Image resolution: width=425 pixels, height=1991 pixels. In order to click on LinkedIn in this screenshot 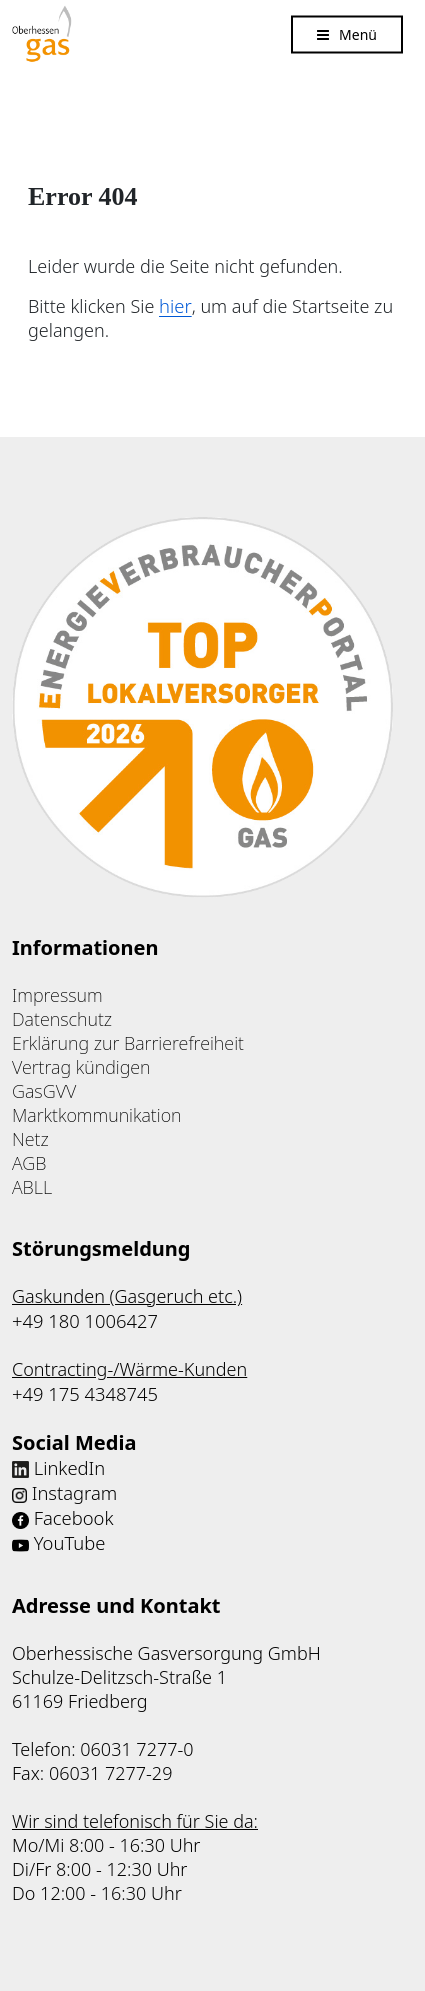, I will do `click(69, 1463)`.